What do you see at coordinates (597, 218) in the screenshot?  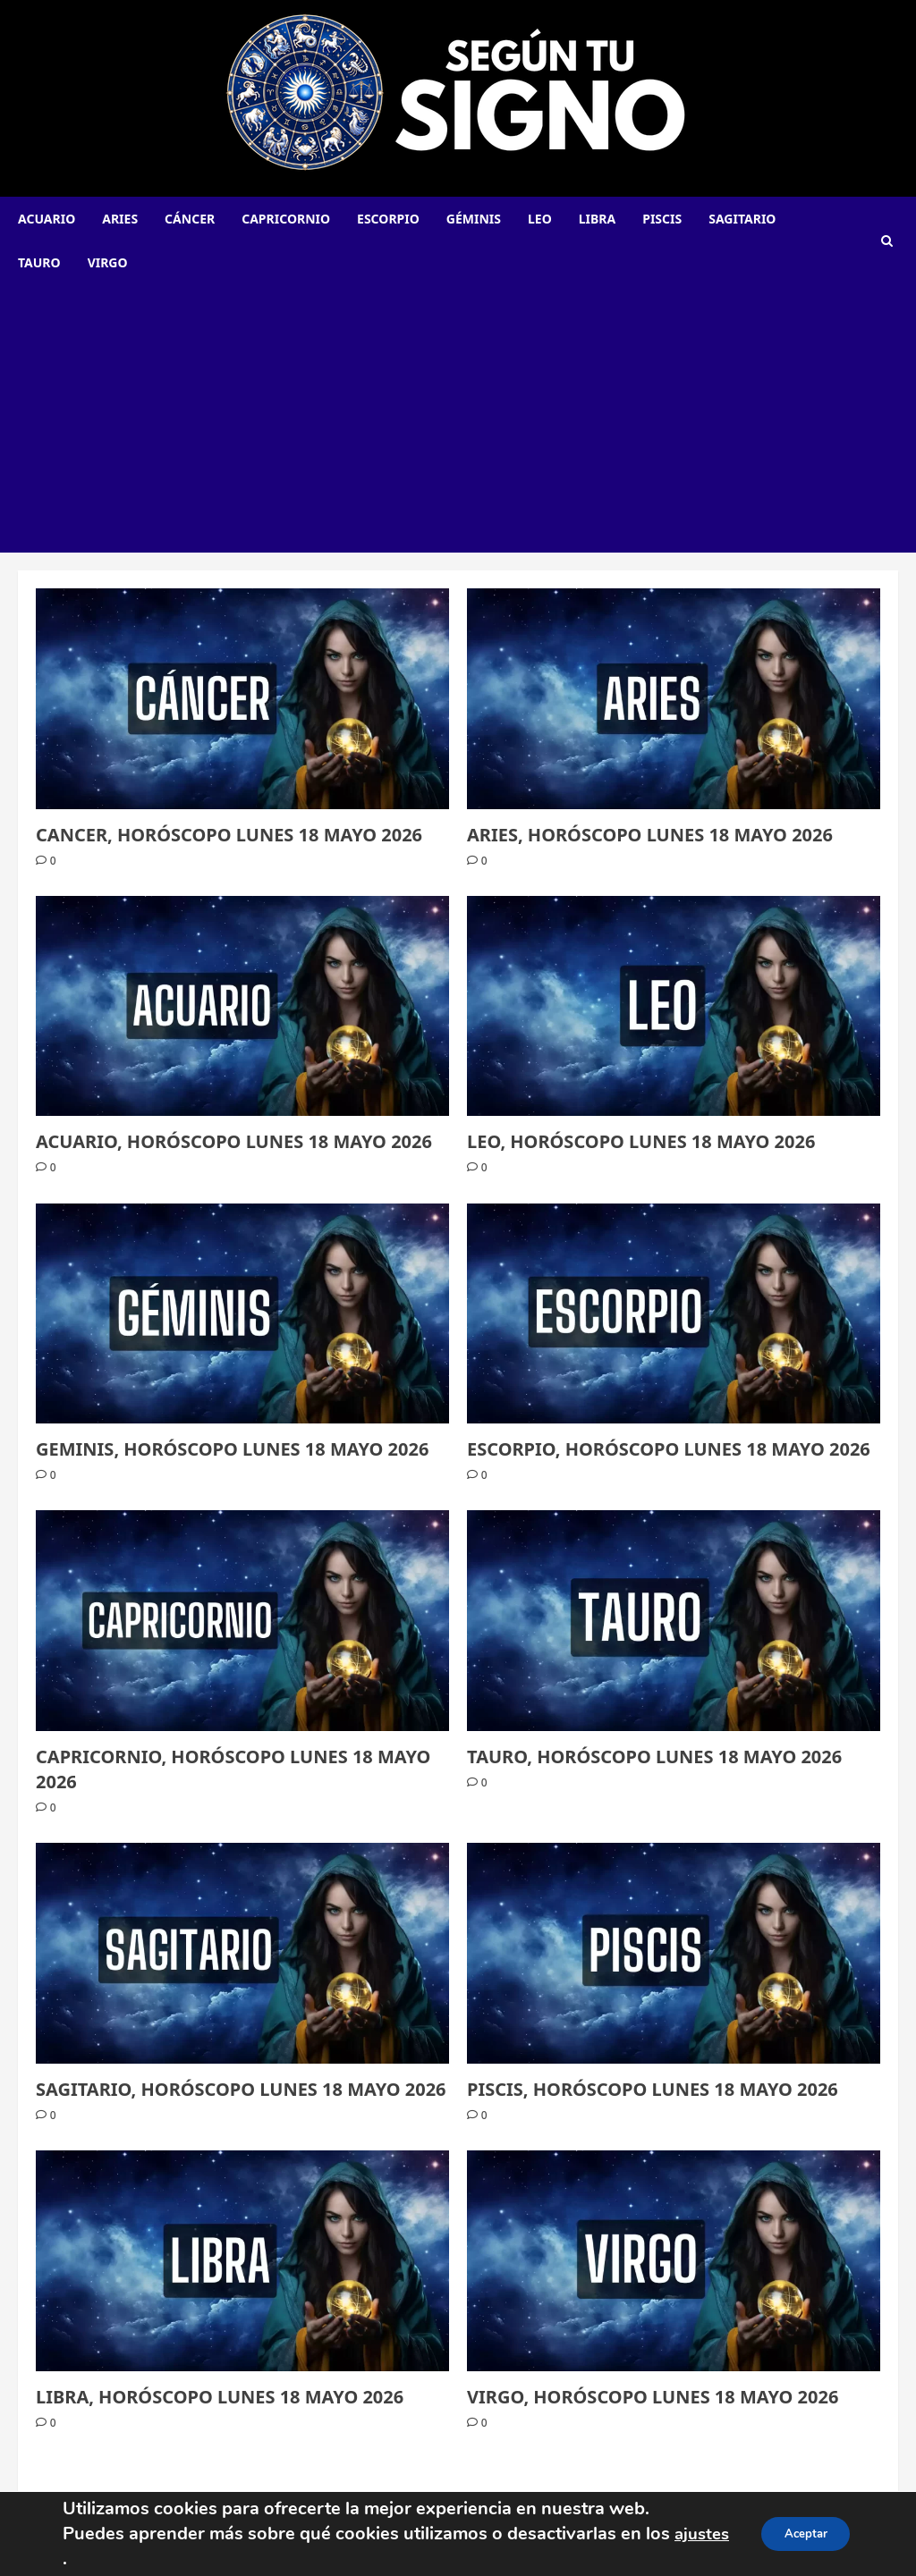 I see `Libra` at bounding box center [597, 218].